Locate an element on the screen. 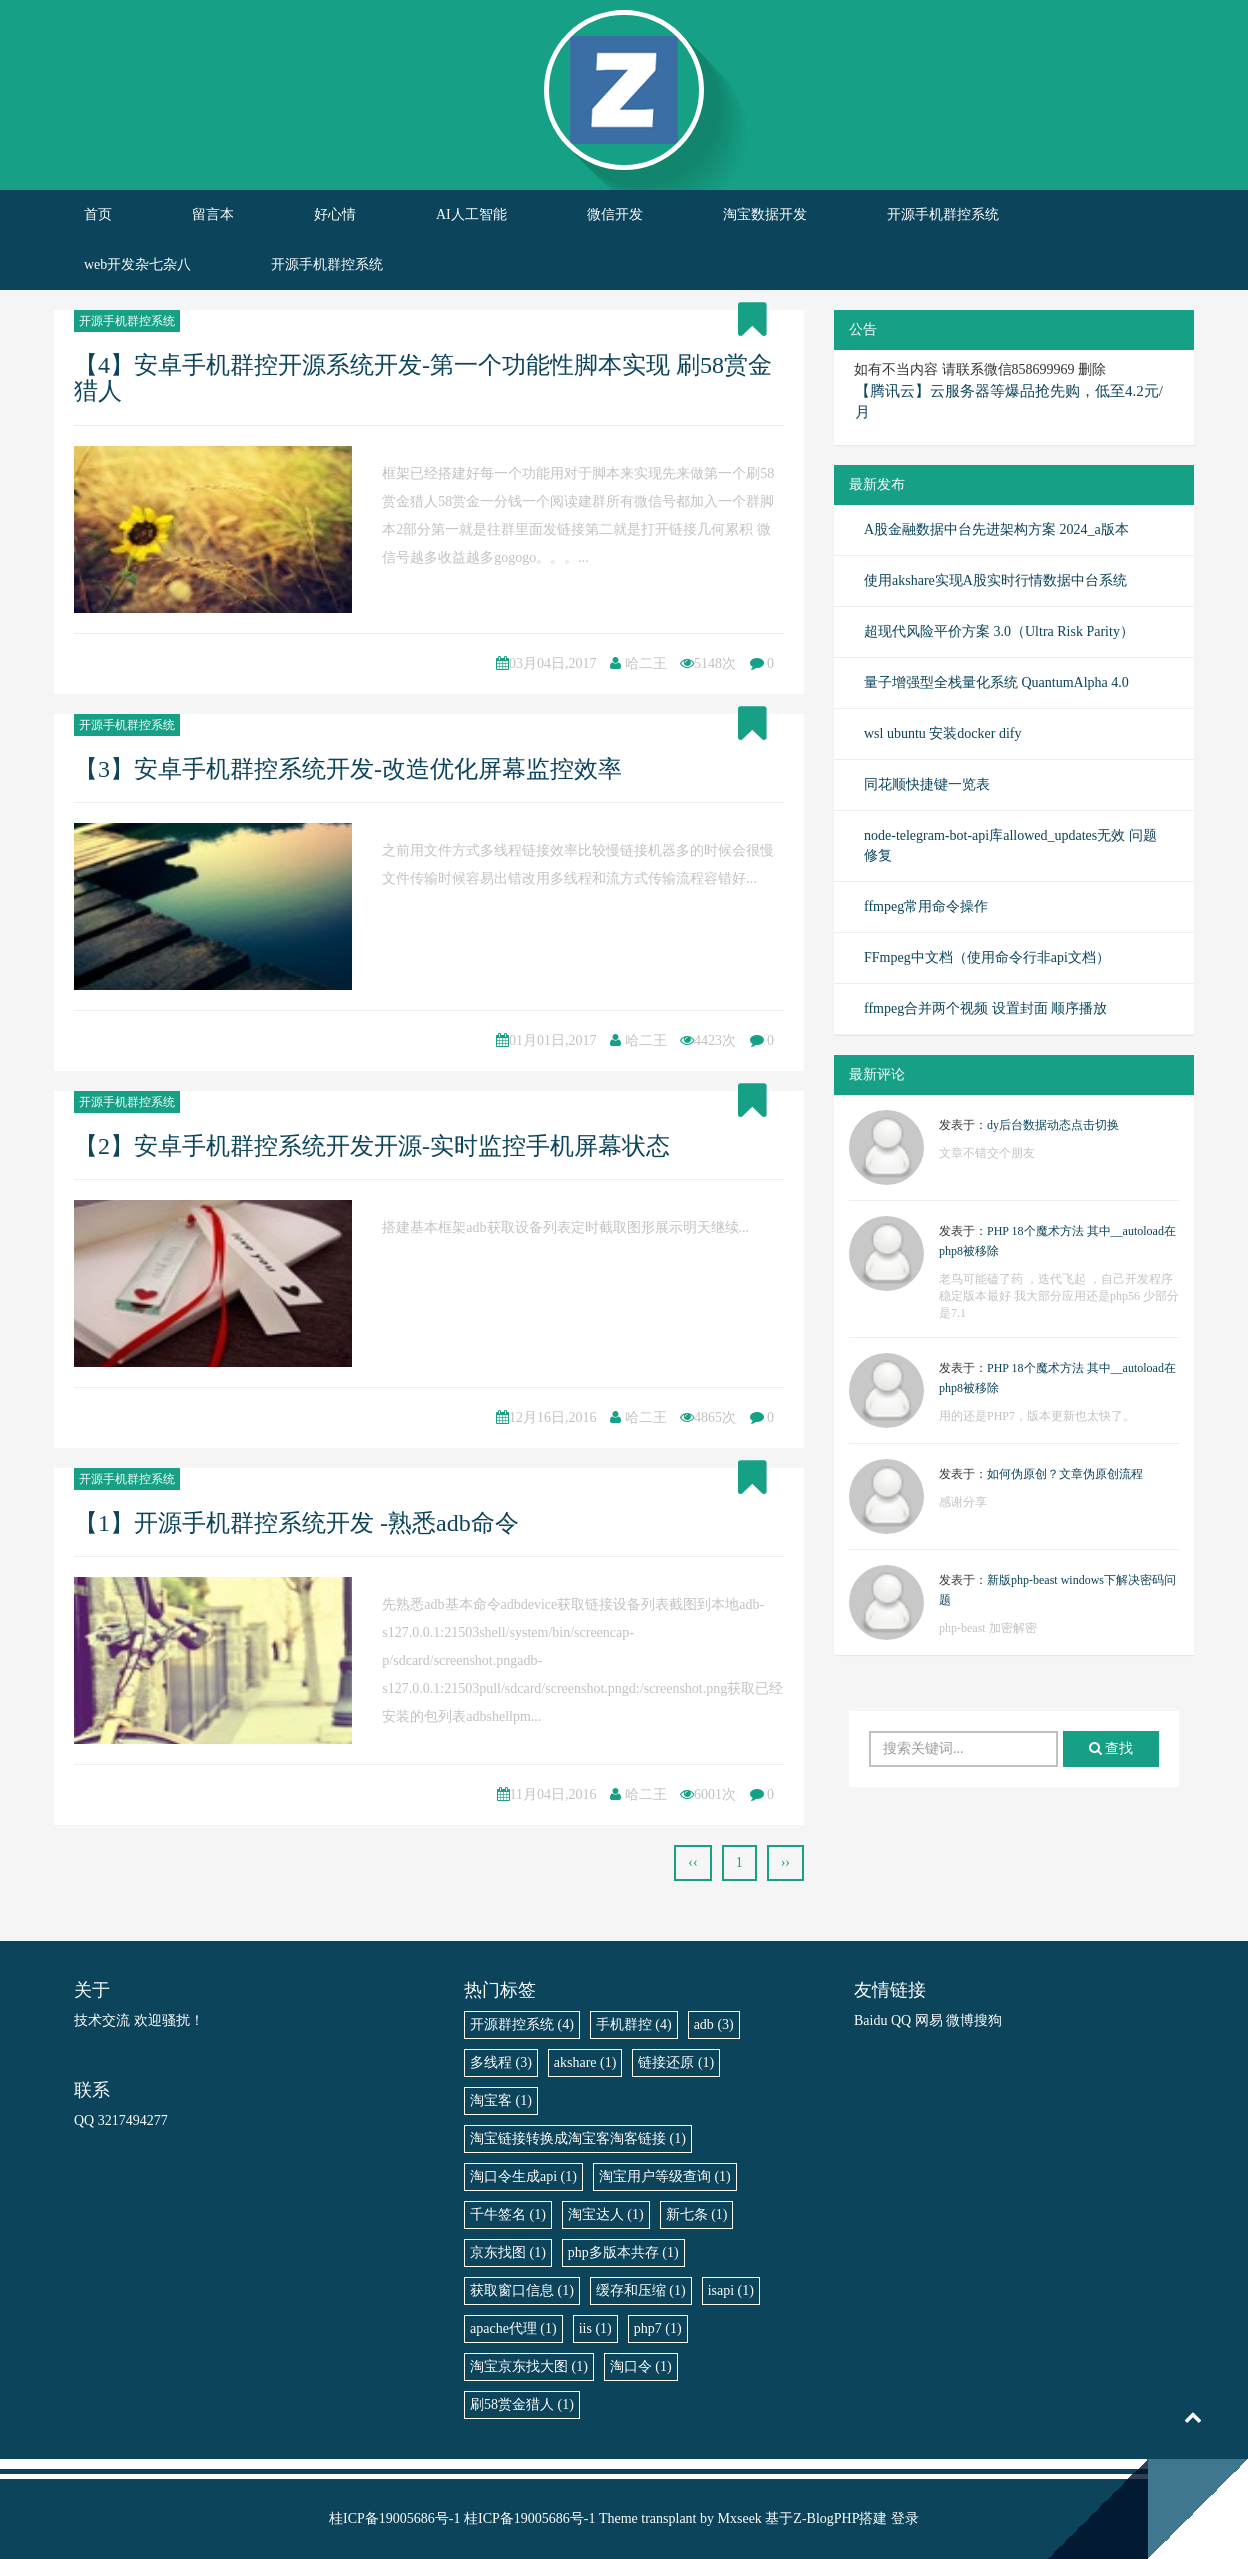  好心情 is located at coordinates (335, 214).